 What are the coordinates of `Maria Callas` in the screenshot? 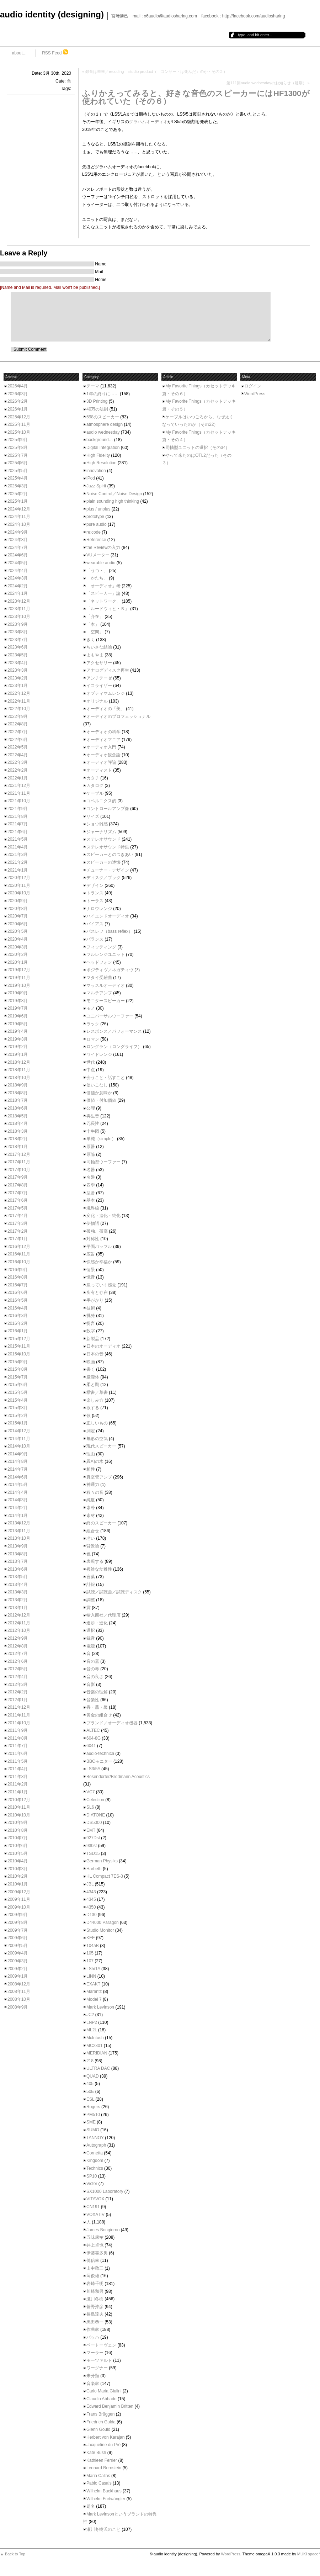 It's located at (98, 2475).